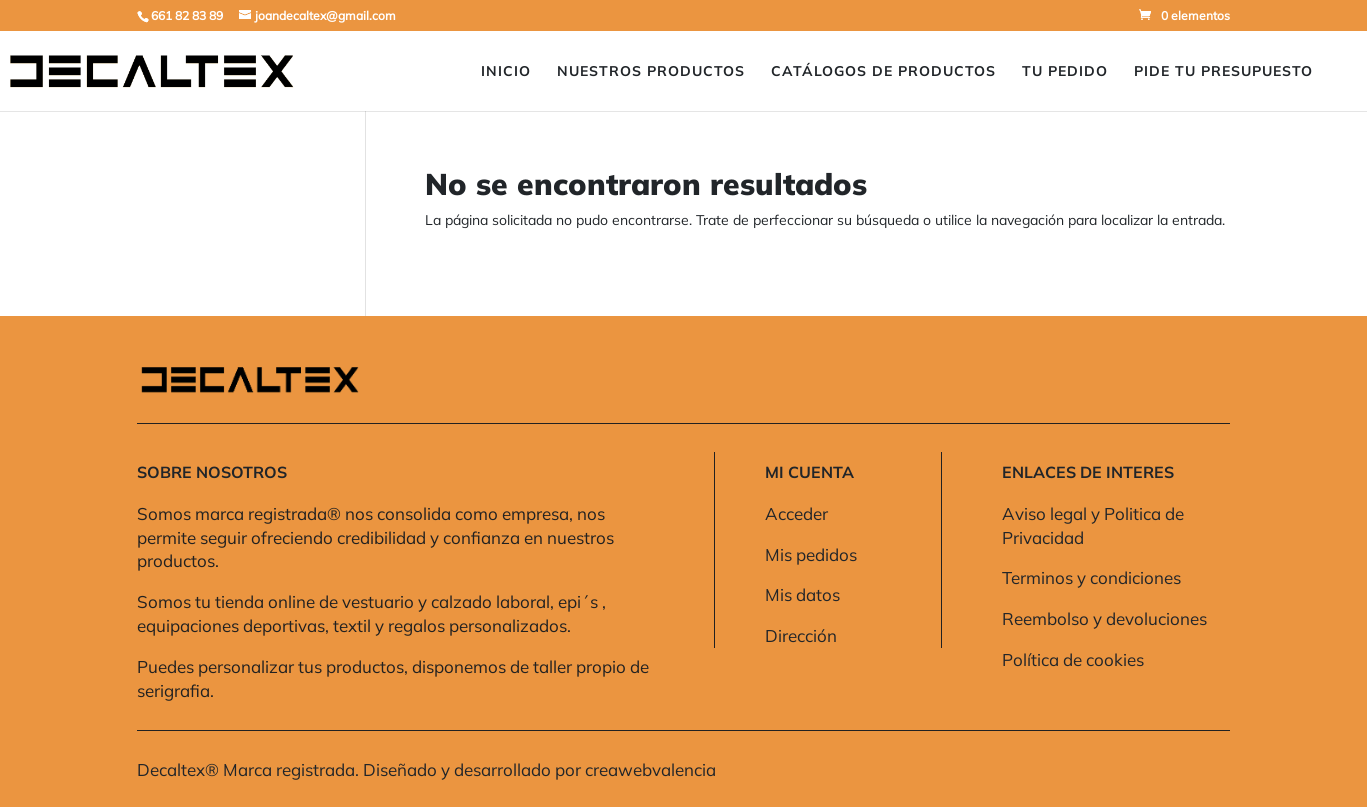 This screenshot has height=807, width=1367. I want to click on Catálogos de Productos, so click(883, 72).